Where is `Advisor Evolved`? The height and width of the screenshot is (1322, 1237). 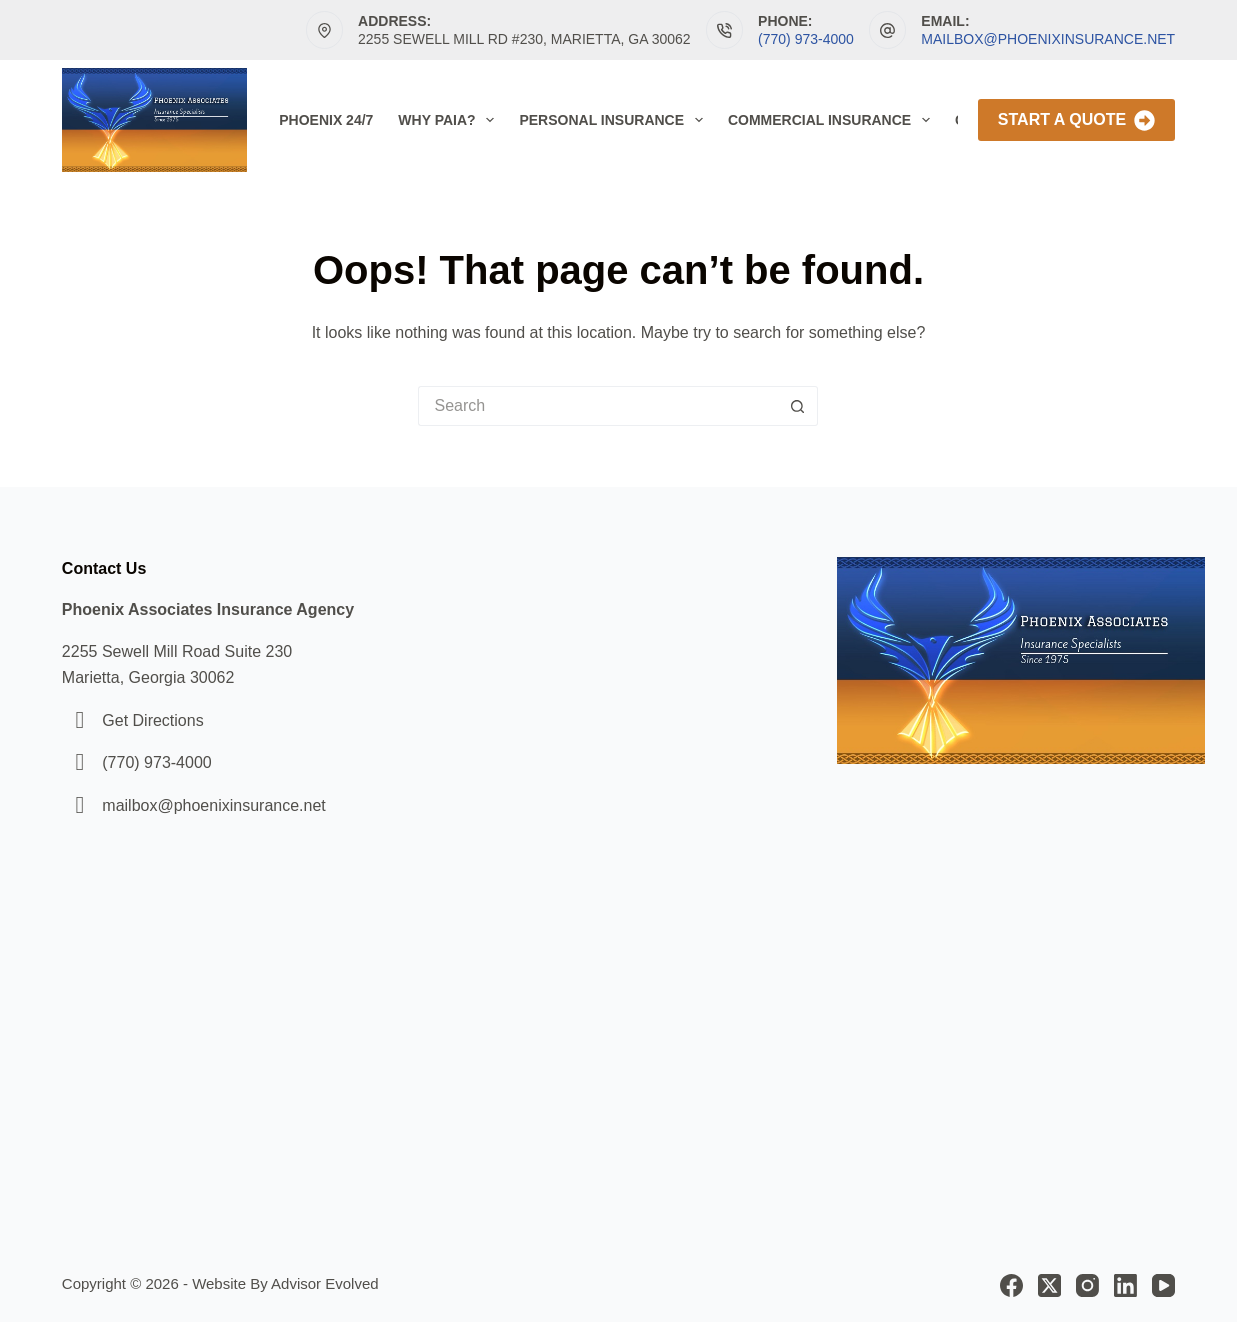 Advisor Evolved is located at coordinates (325, 1283).